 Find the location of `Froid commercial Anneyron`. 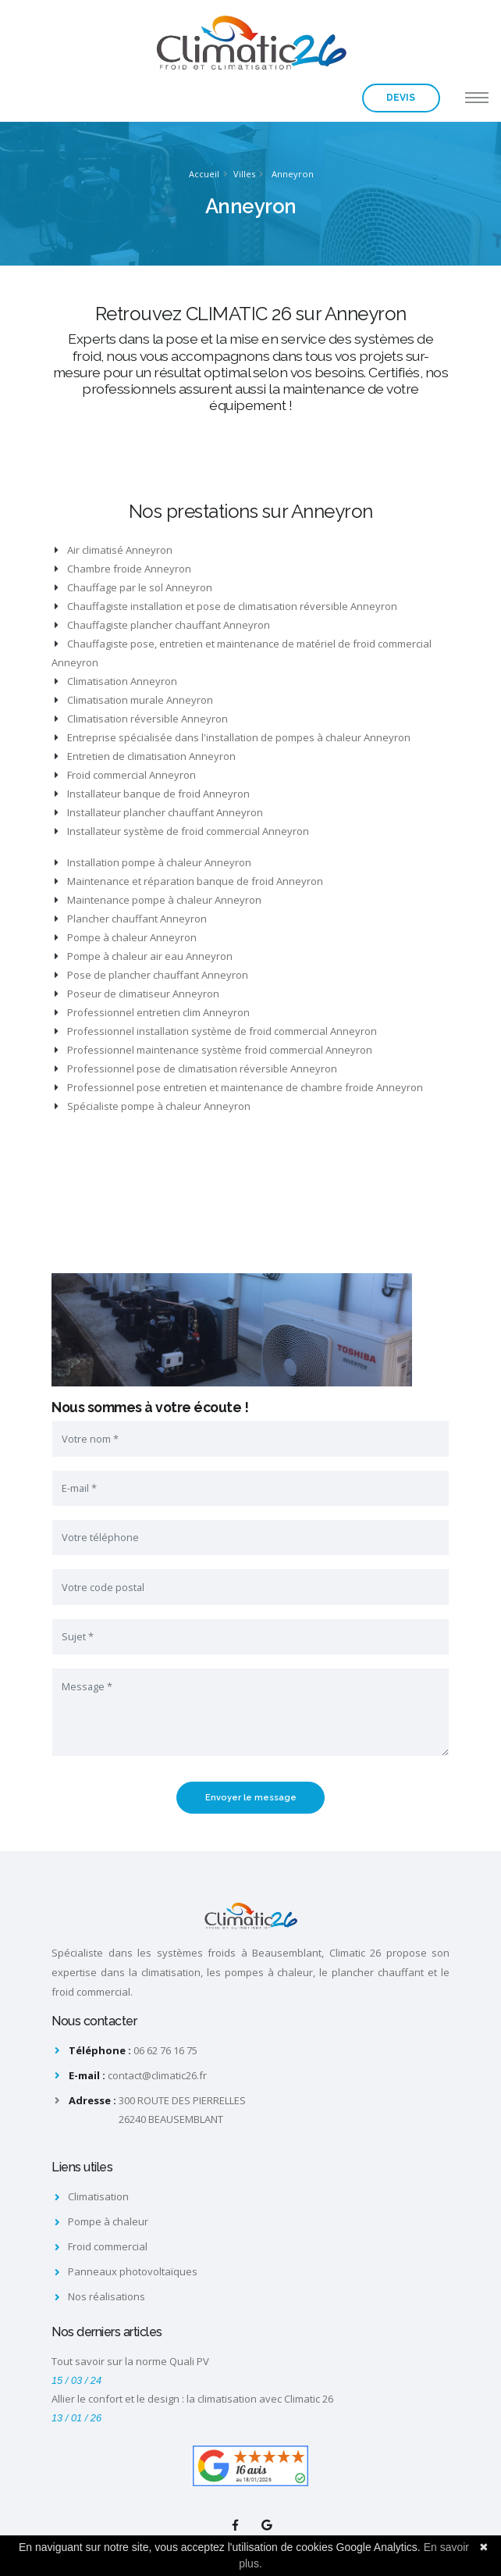

Froid commercial Anneyron is located at coordinates (125, 775).